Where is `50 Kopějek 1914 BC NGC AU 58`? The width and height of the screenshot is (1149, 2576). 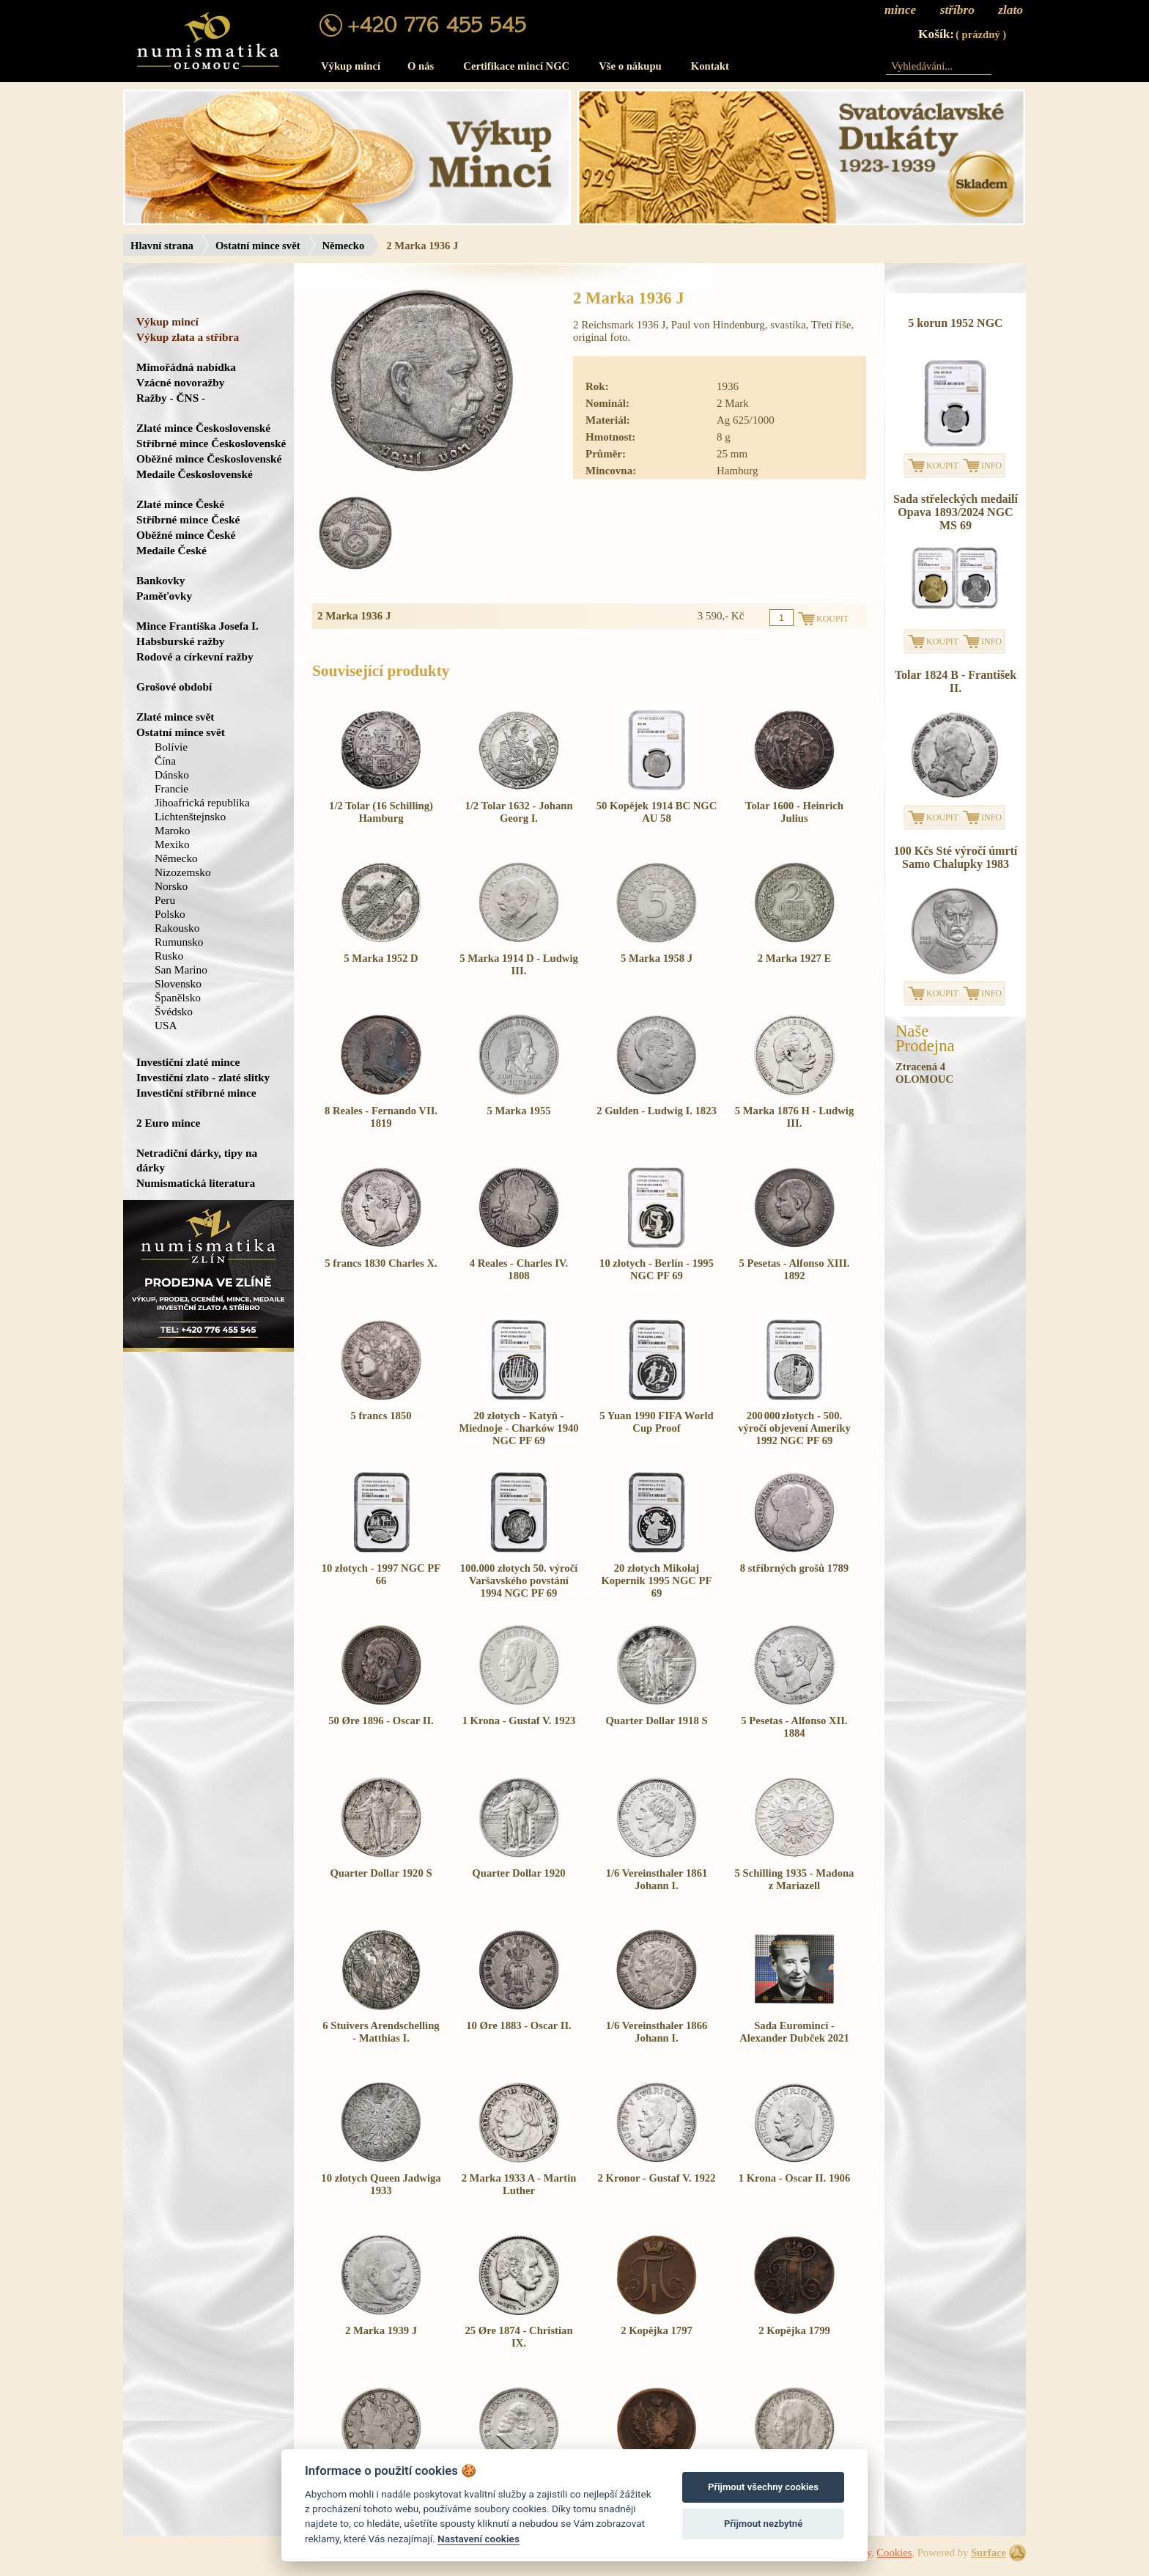 50 Kopějek 1914 BC NGC AU 58 is located at coordinates (656, 812).